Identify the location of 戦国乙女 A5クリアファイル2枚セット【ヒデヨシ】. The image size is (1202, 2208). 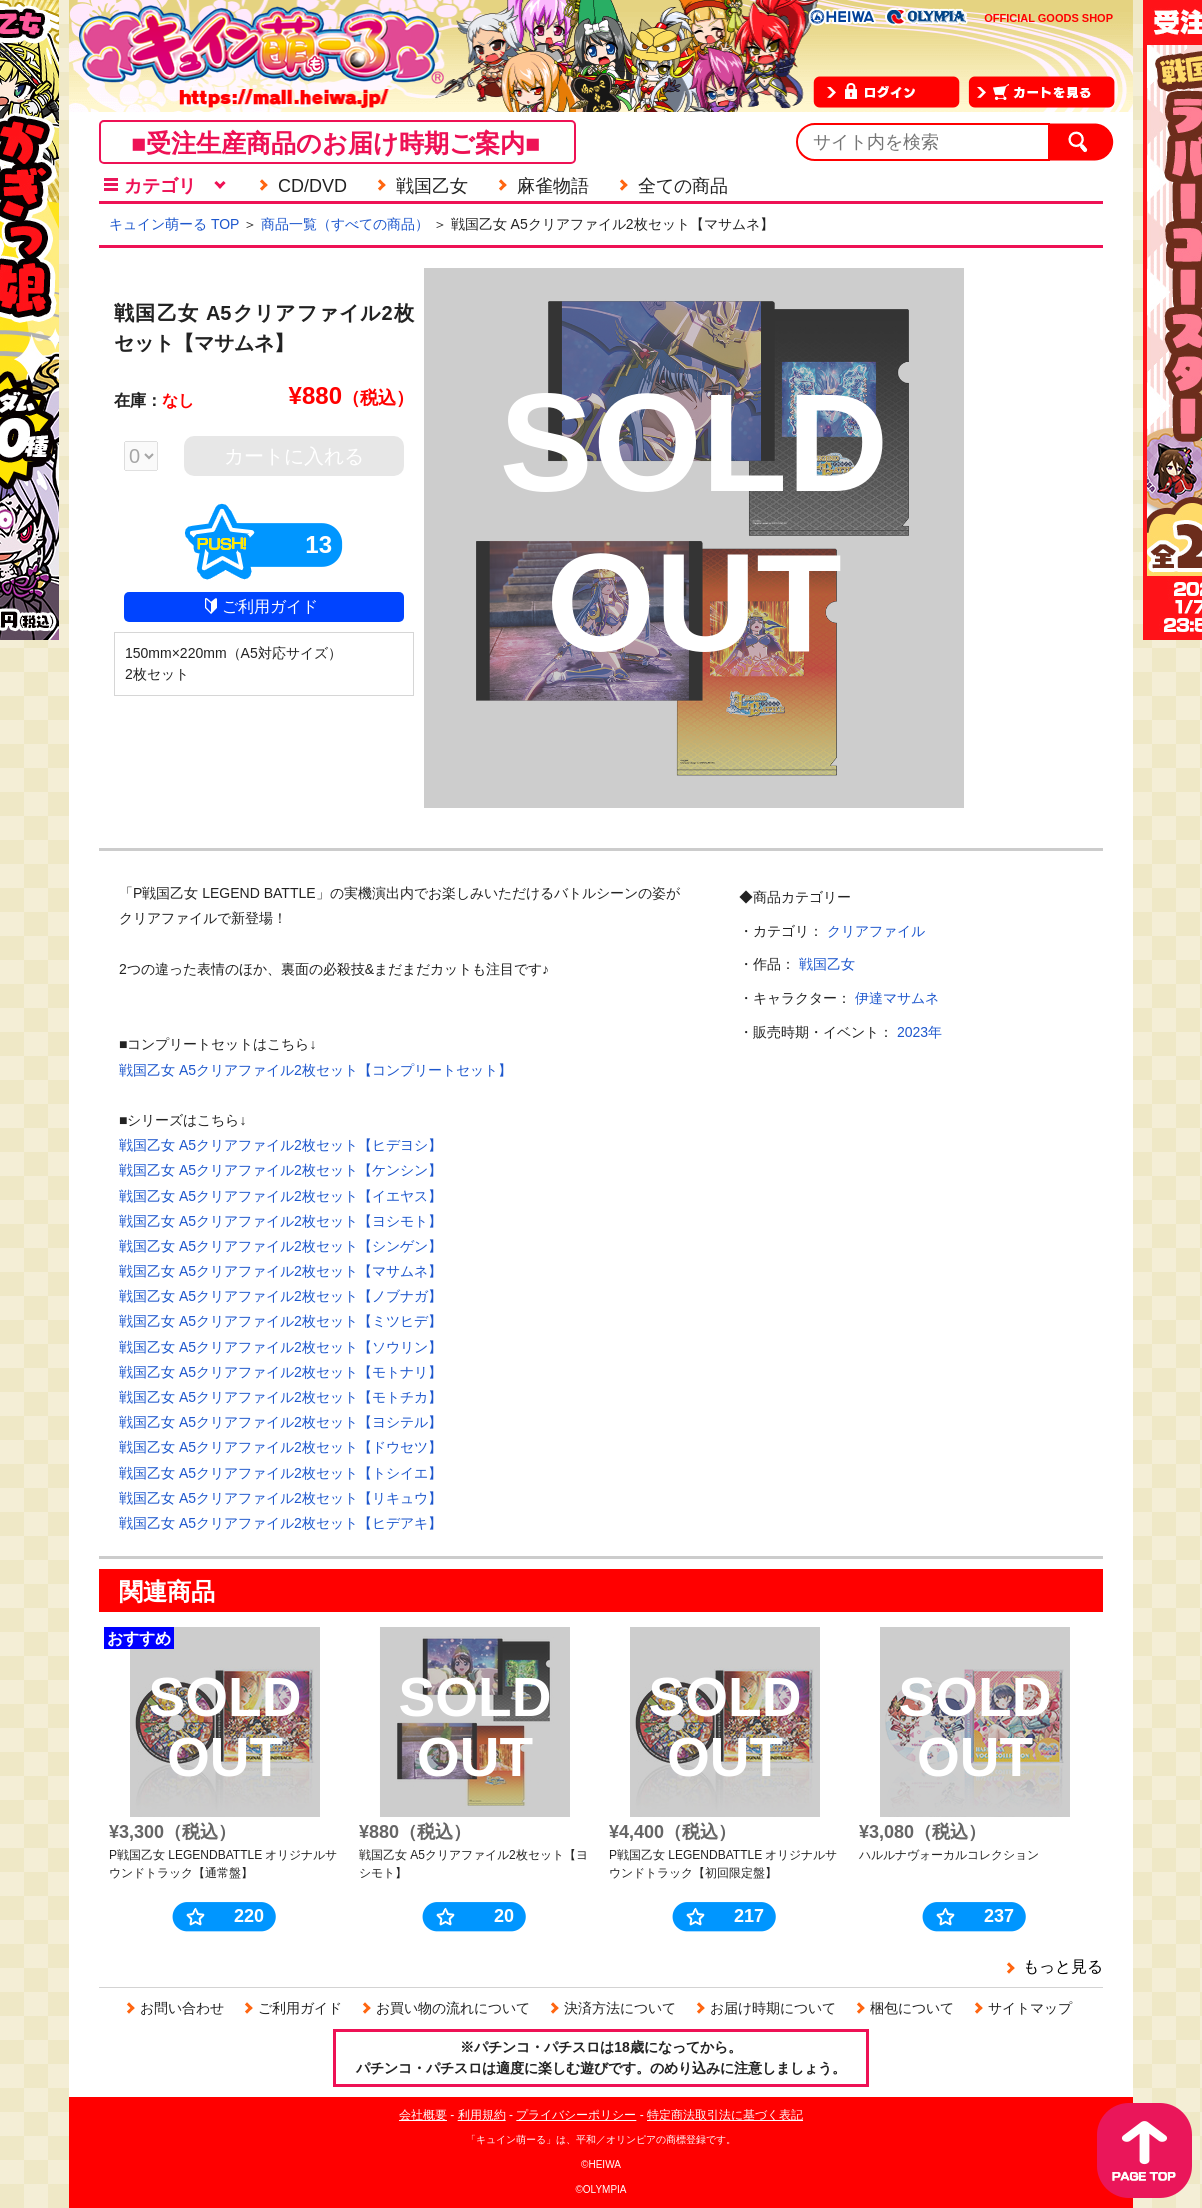
(280, 1145).